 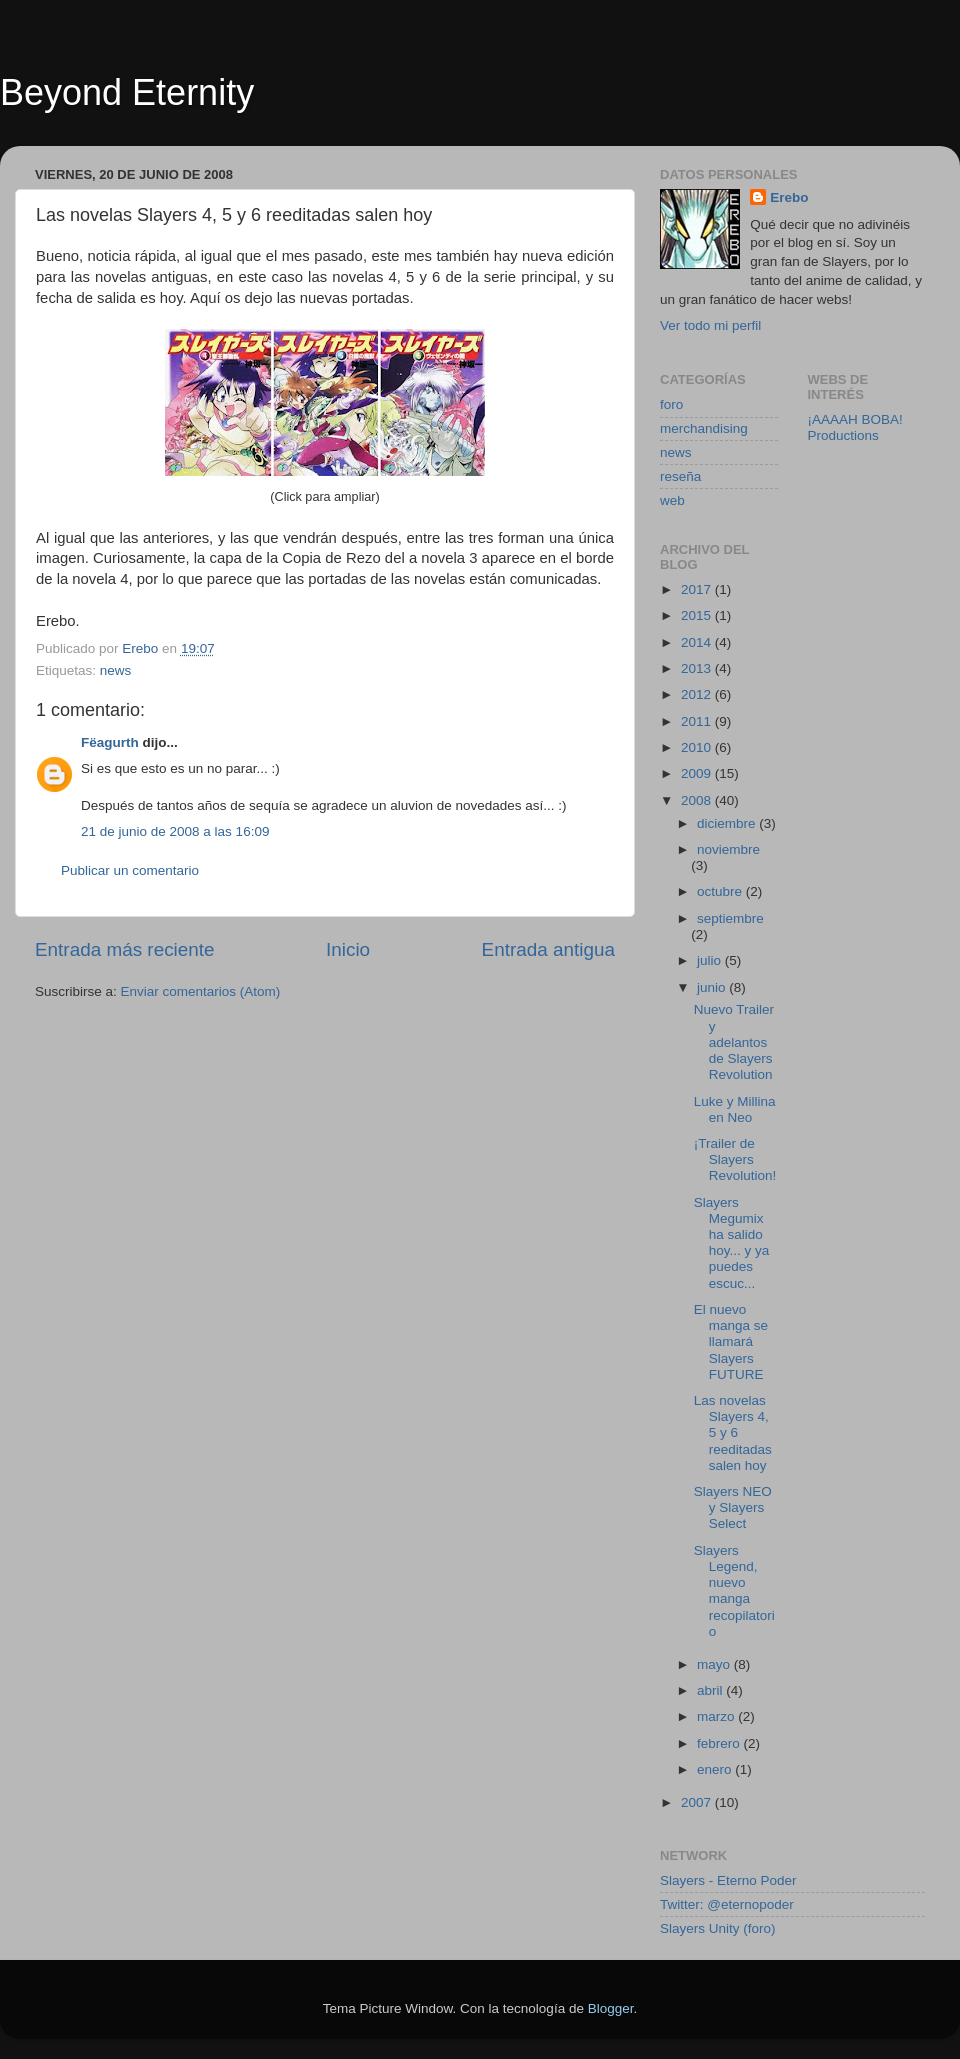 What do you see at coordinates (711, 1690) in the screenshot?
I see `abril` at bounding box center [711, 1690].